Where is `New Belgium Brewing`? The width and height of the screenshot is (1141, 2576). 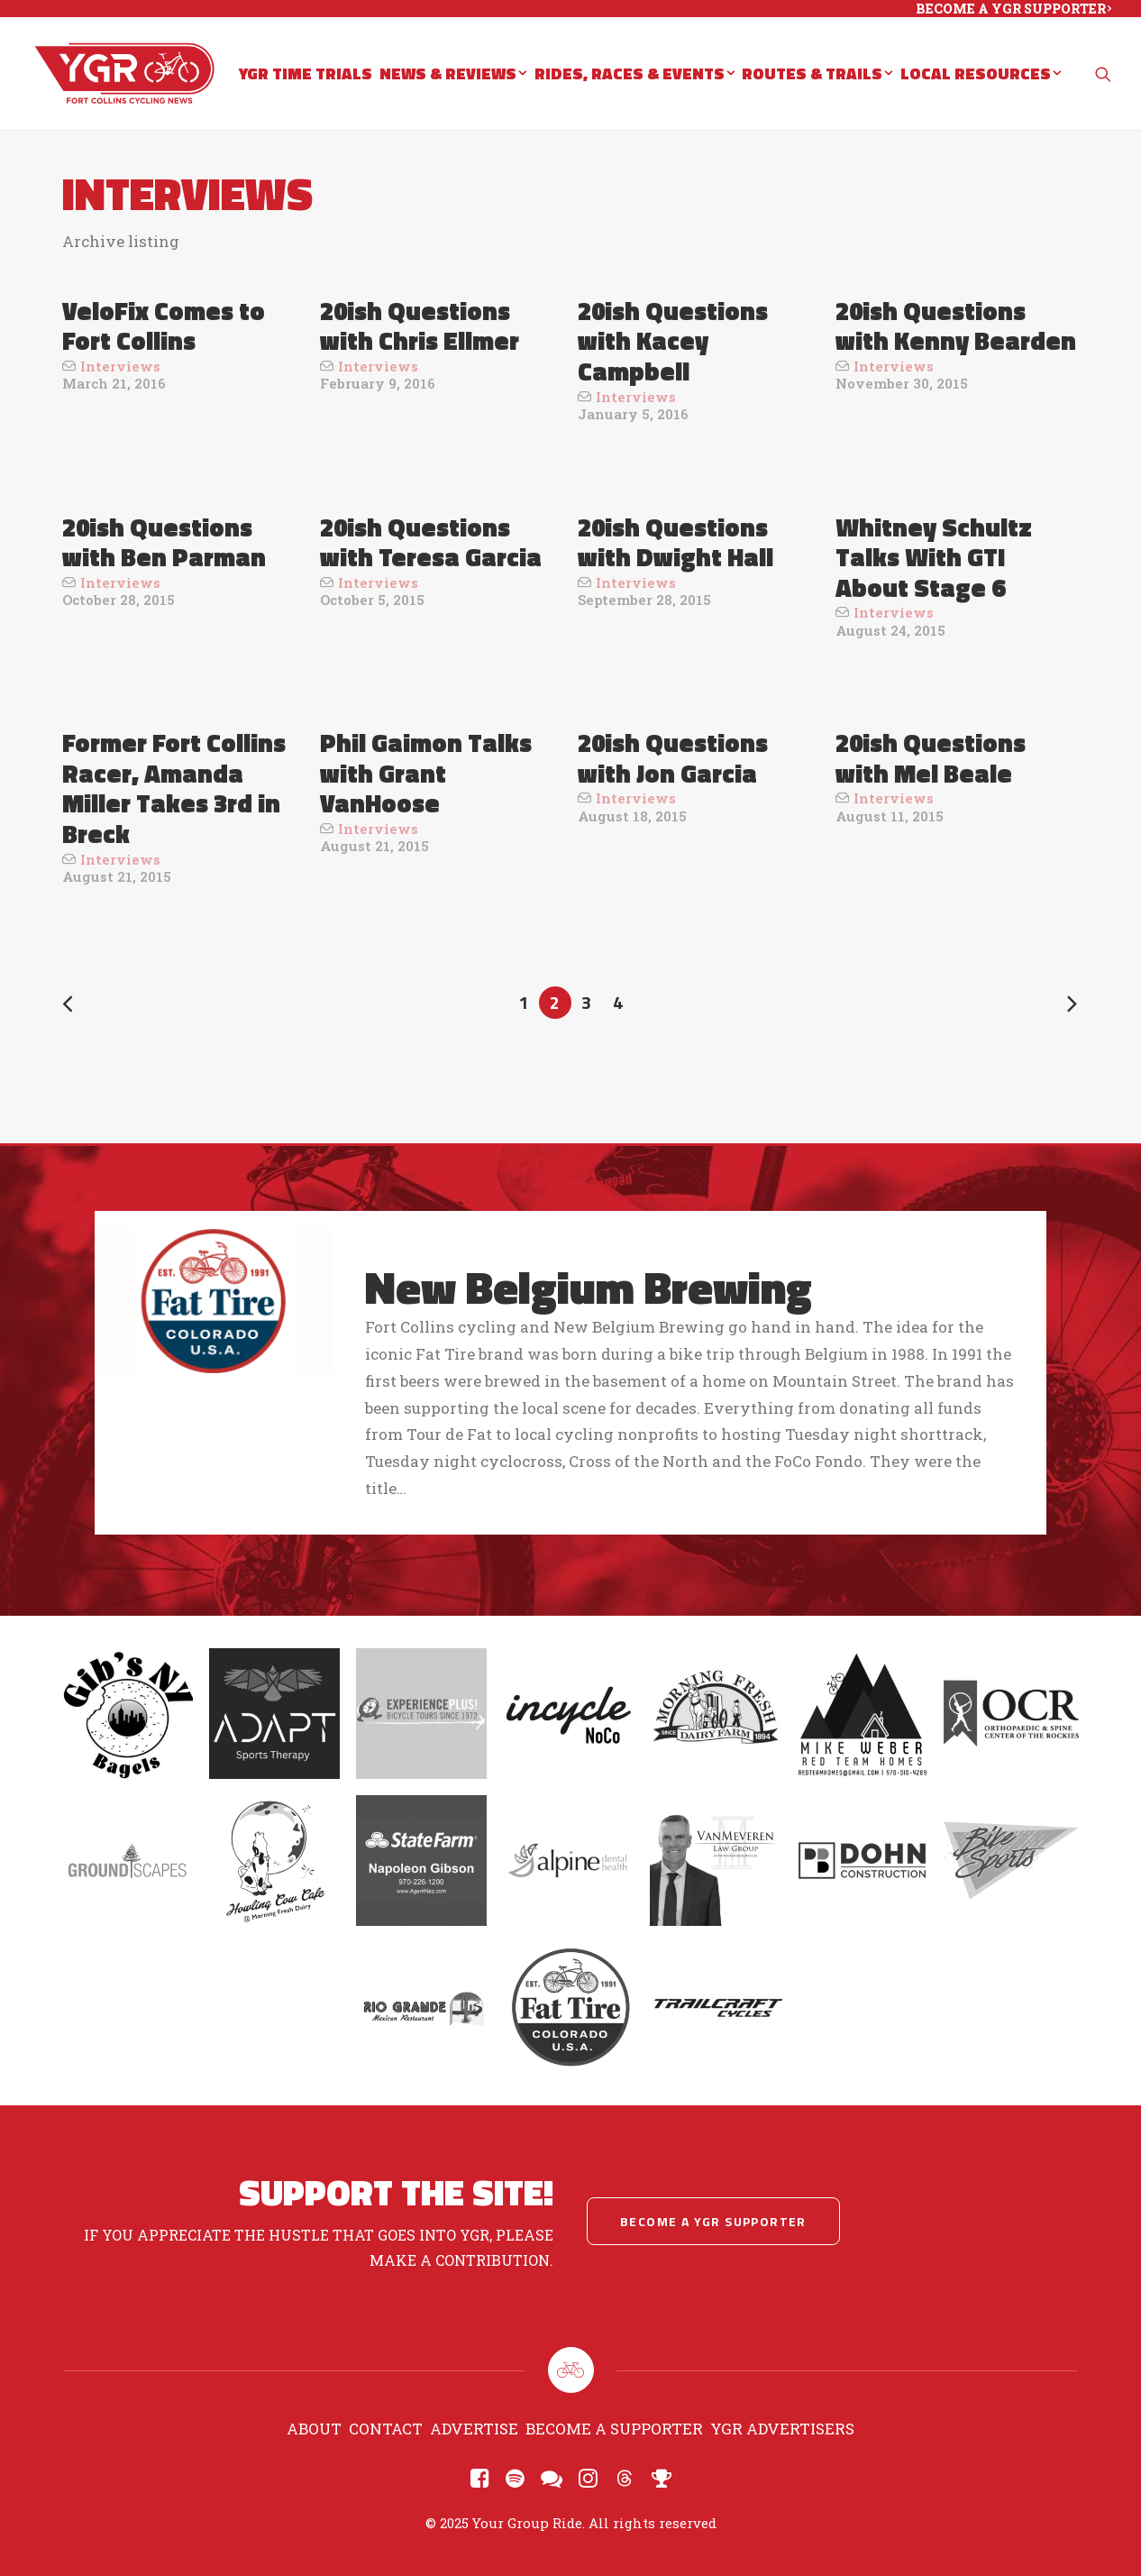
New Belgium Brewing is located at coordinates (588, 1286).